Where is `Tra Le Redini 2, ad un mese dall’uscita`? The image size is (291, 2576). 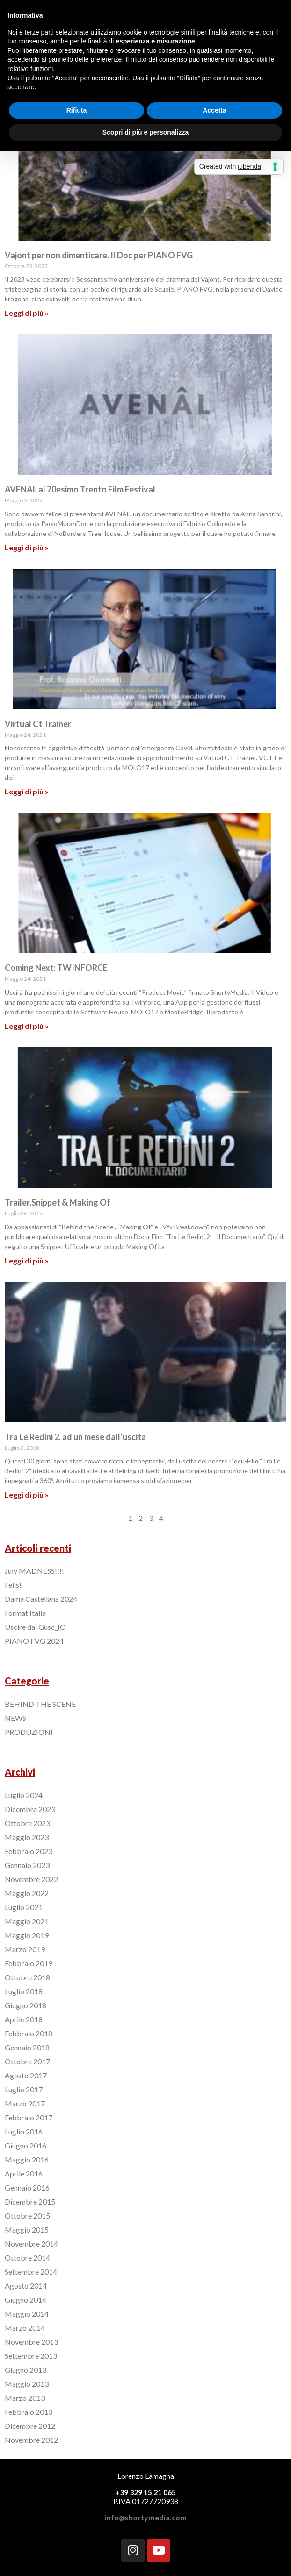 Tra Le Redini 2, ad un mese dall’uscita is located at coordinates (75, 1437).